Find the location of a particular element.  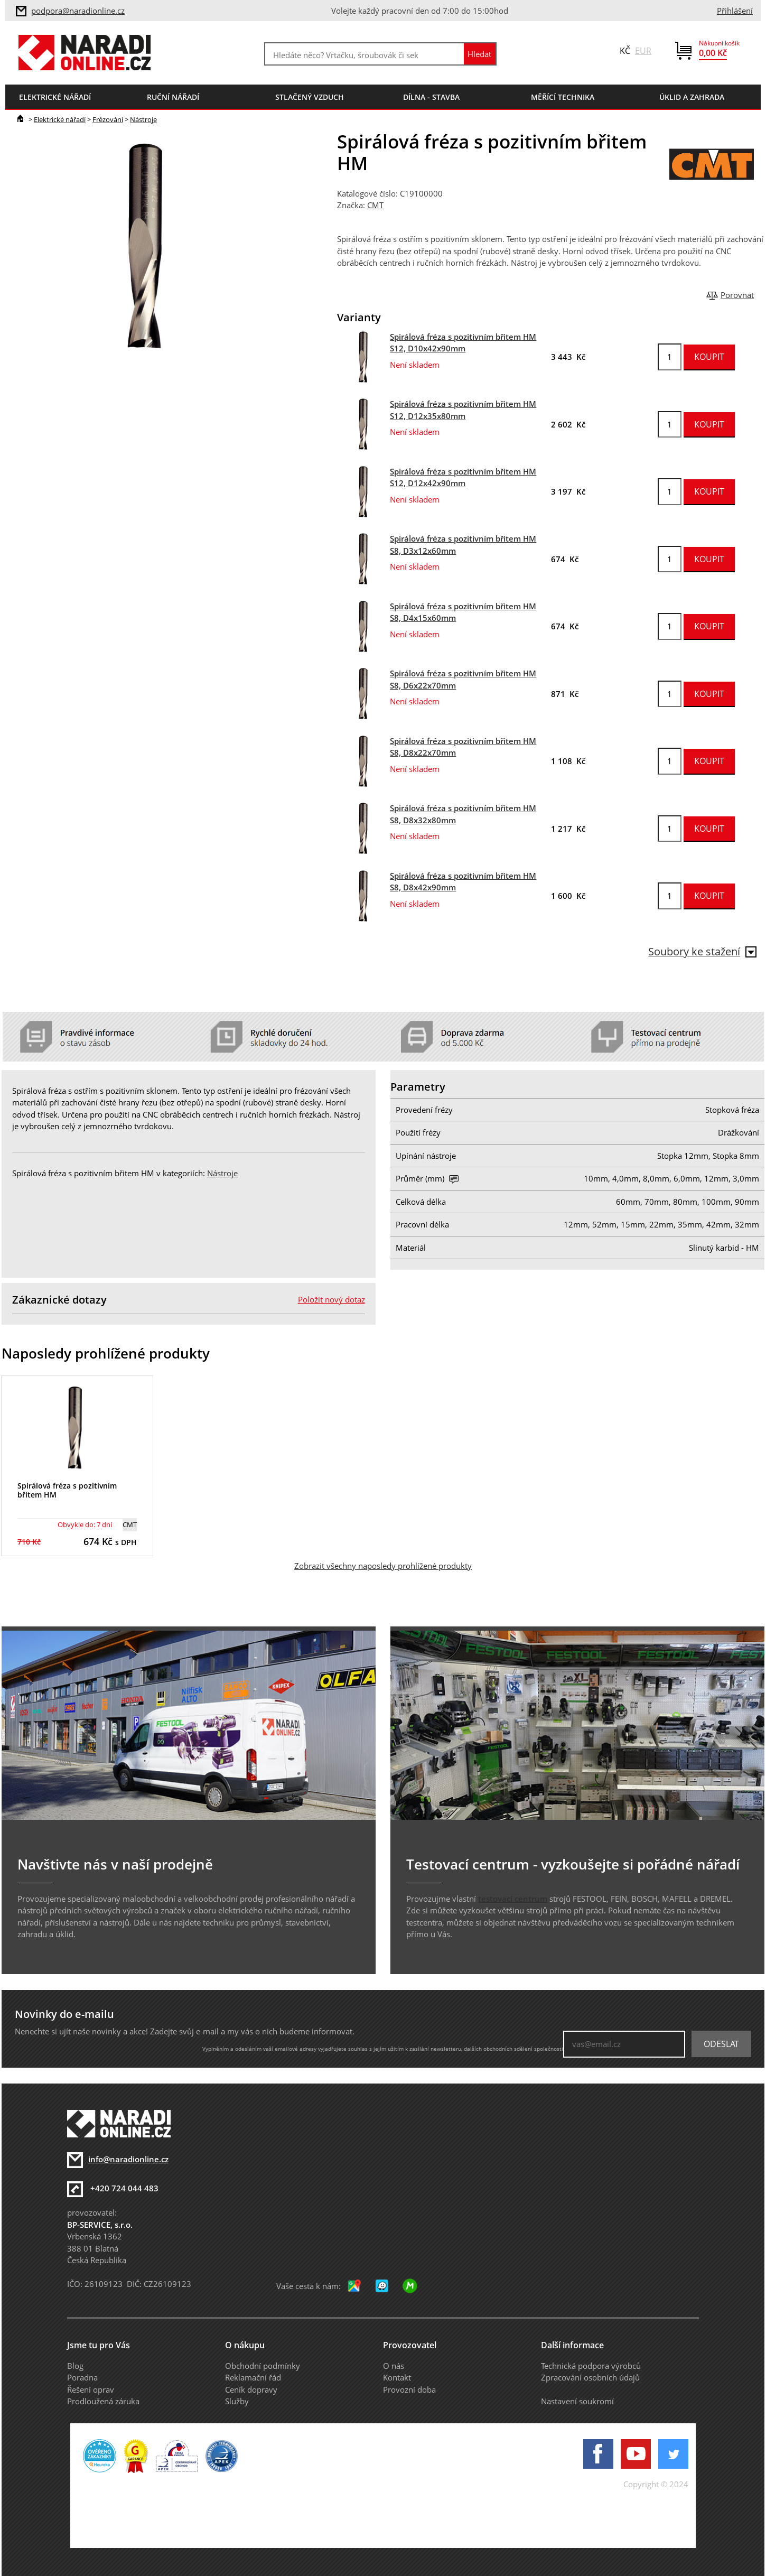

podpora@naradionline.cz is located at coordinates (78, 10).